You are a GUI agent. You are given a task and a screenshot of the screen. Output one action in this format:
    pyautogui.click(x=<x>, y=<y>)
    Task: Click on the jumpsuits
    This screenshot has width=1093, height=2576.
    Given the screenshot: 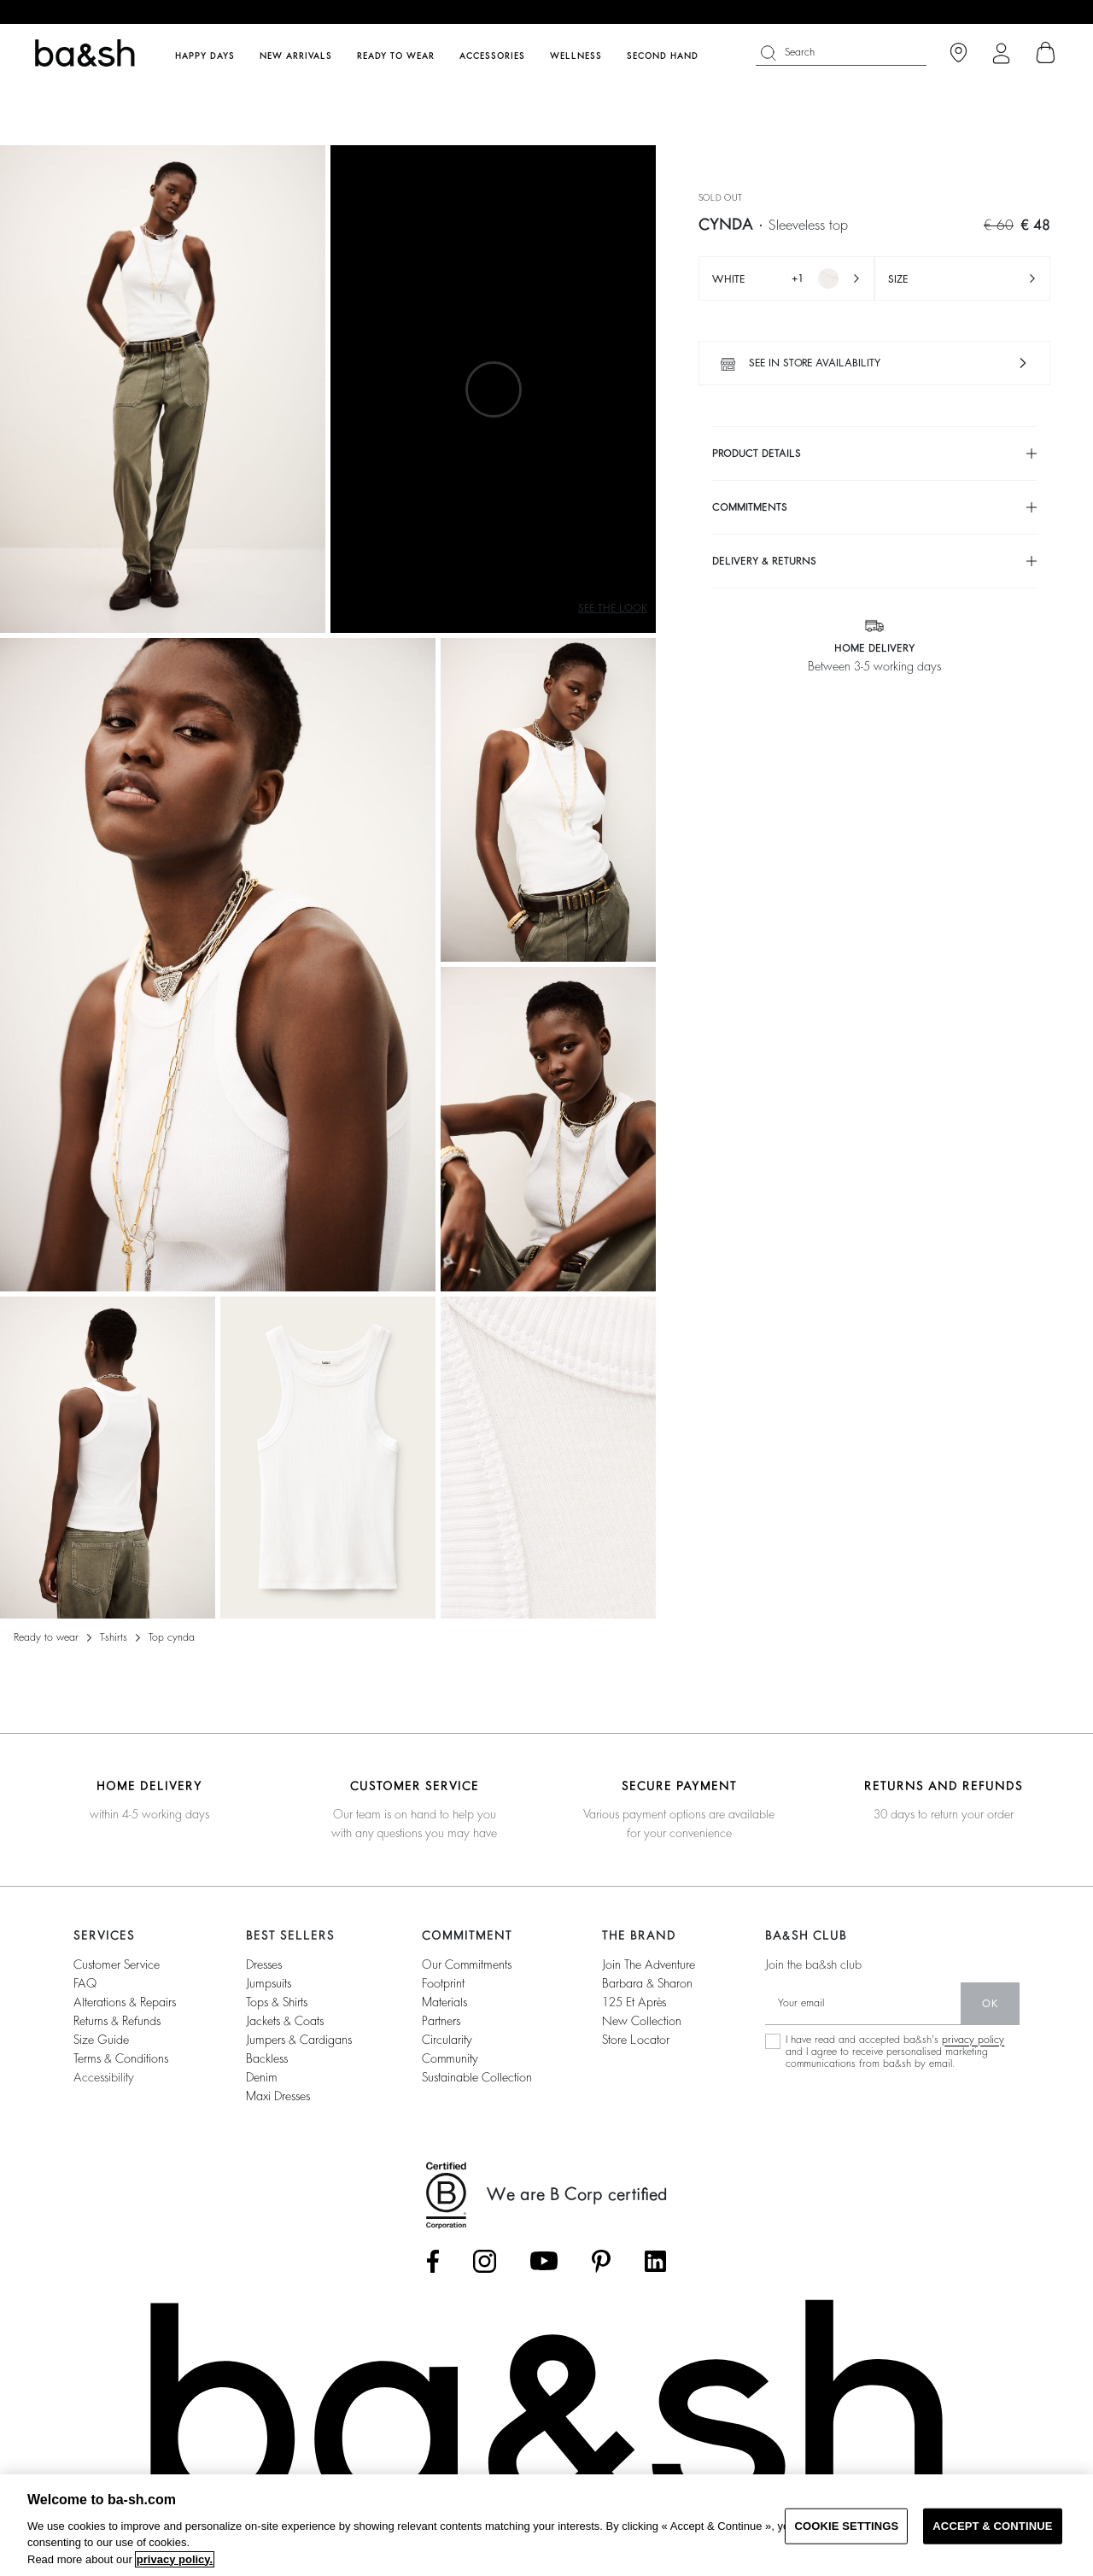 What is the action you would take?
    pyautogui.click(x=268, y=1983)
    